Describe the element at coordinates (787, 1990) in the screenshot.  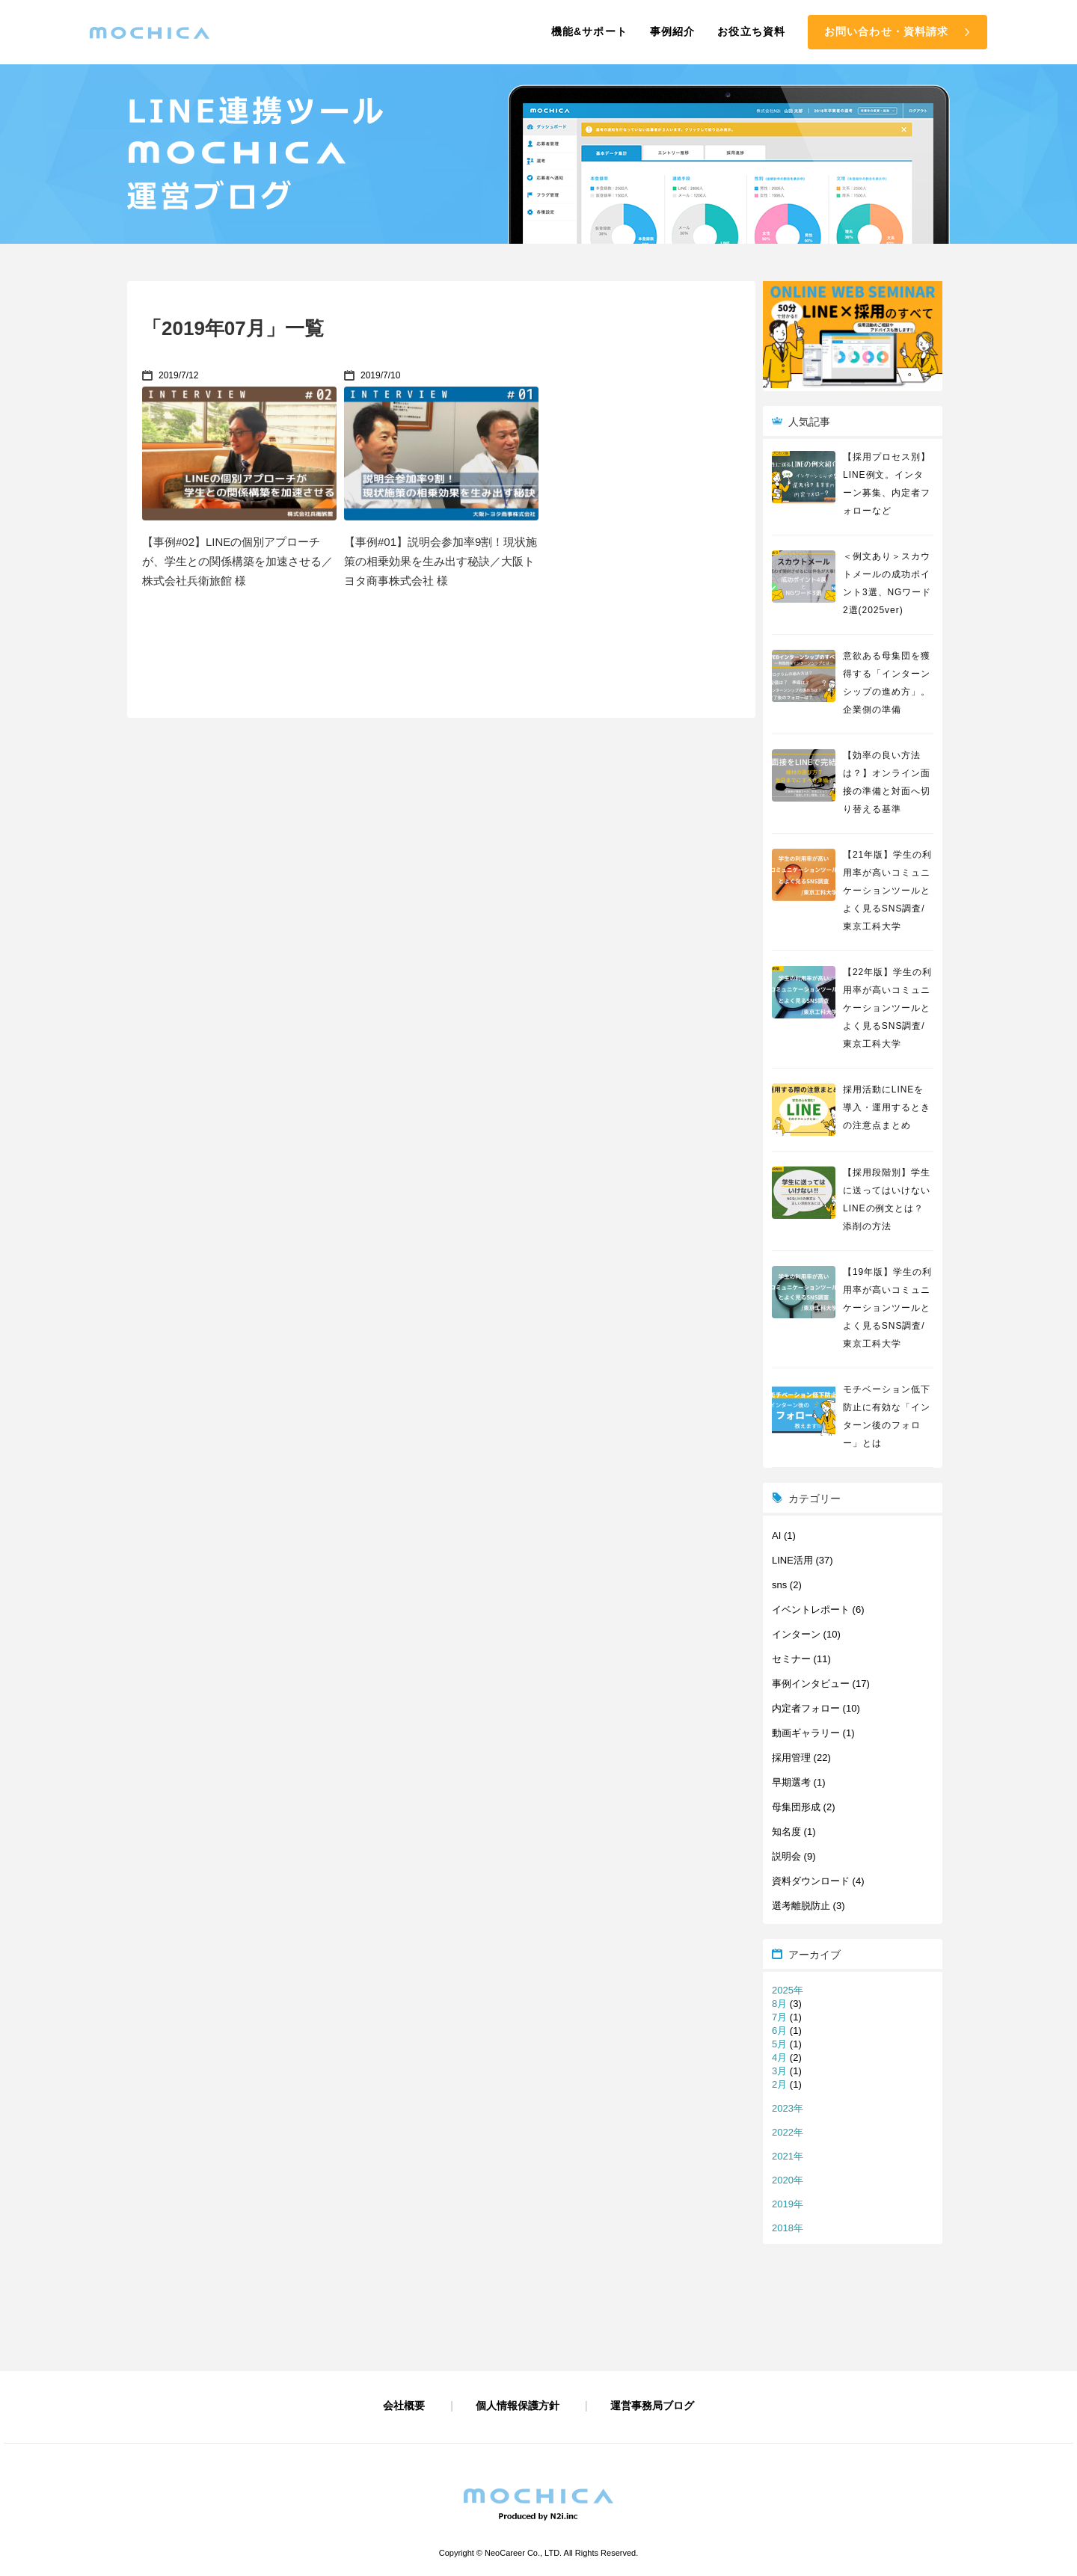
I see `2025年` at that location.